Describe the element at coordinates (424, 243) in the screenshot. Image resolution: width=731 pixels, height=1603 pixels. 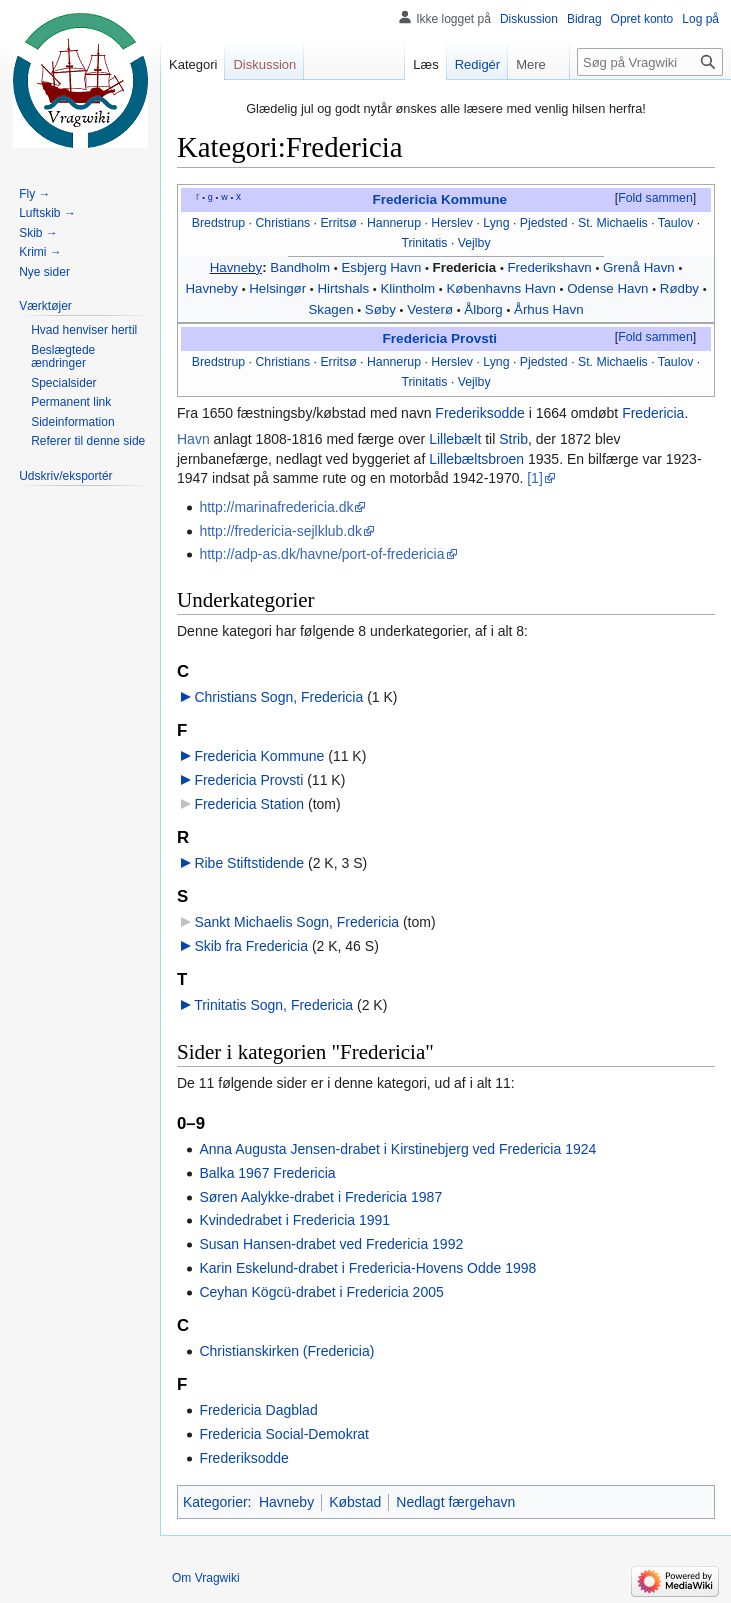
I see `Trinitatis` at that location.